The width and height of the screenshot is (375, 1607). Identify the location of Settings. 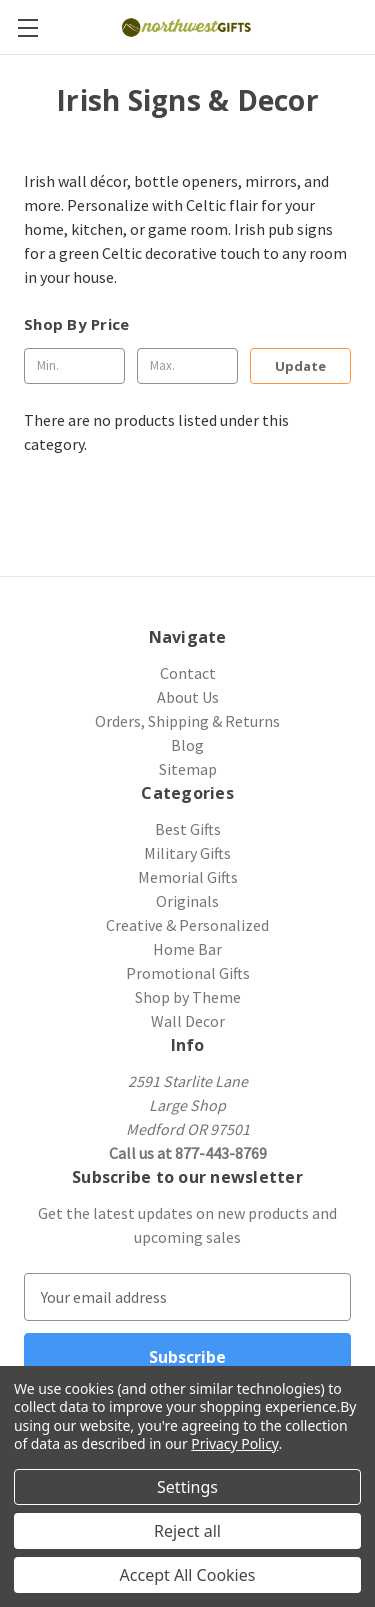
(187, 1487).